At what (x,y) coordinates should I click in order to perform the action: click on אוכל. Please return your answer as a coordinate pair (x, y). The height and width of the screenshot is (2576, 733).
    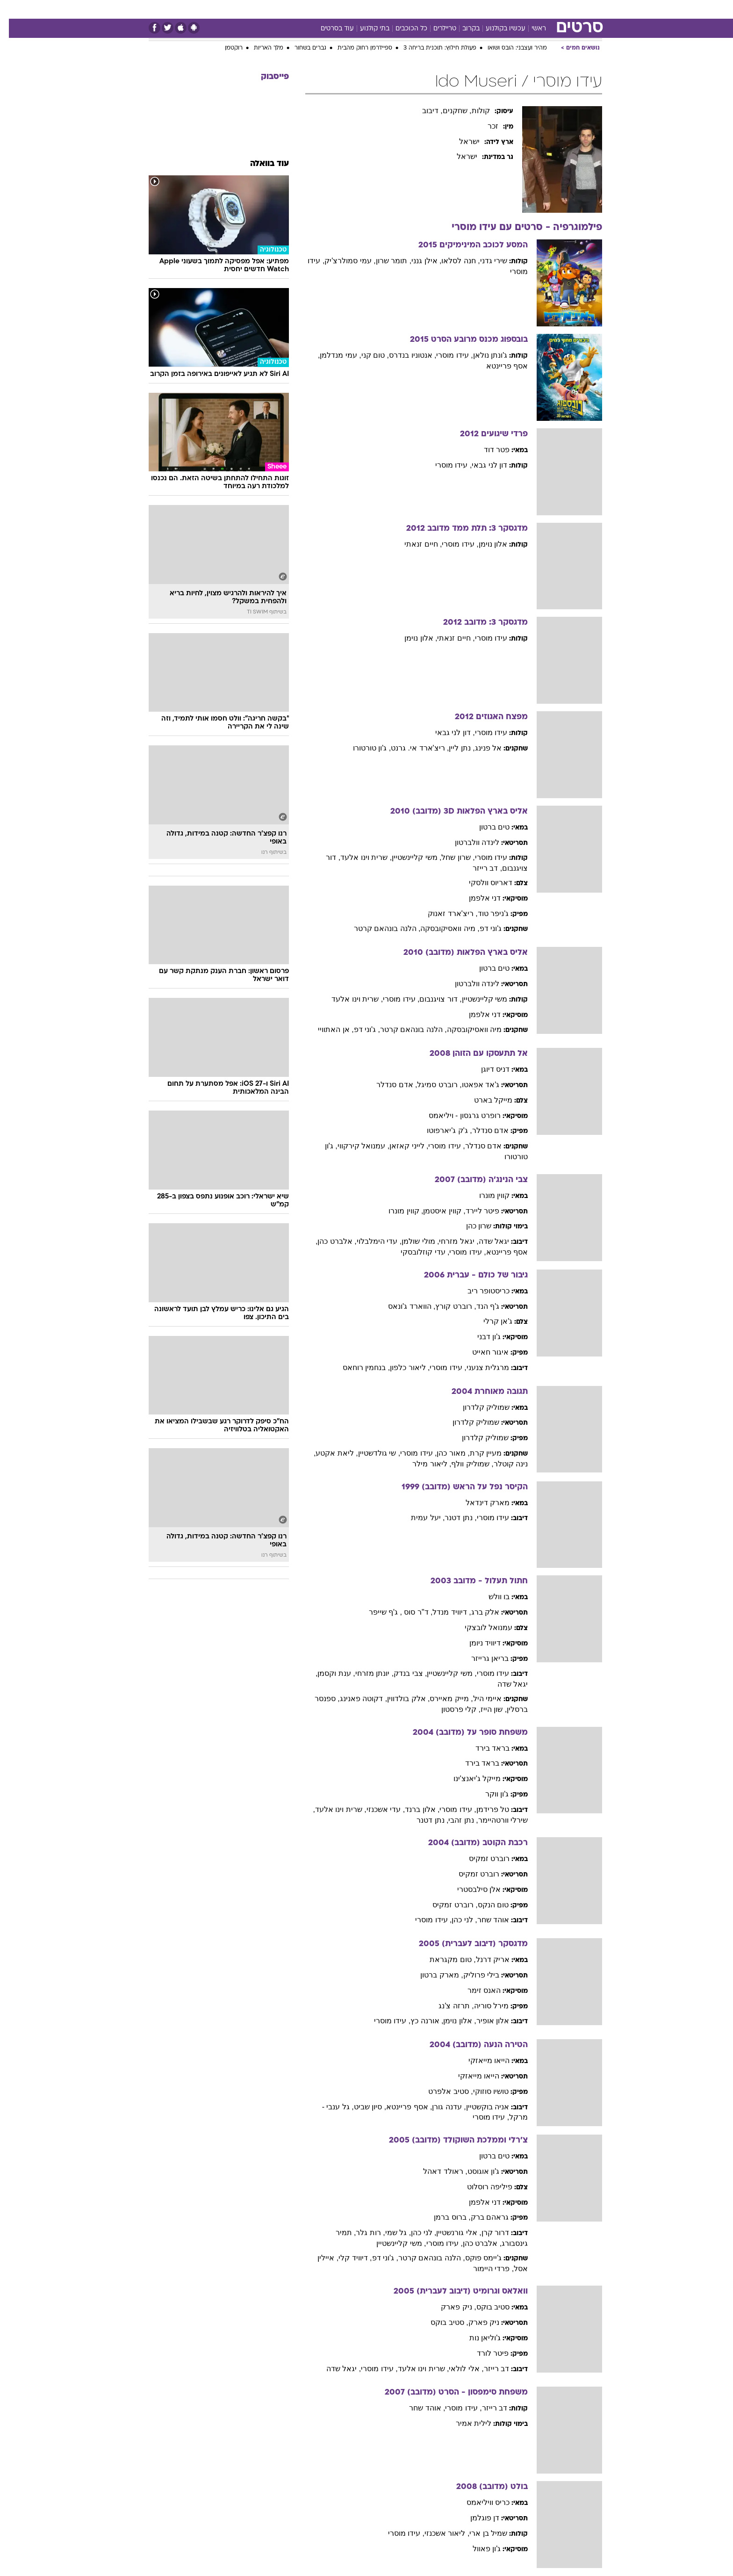
    Looking at the image, I should click on (372, 9).